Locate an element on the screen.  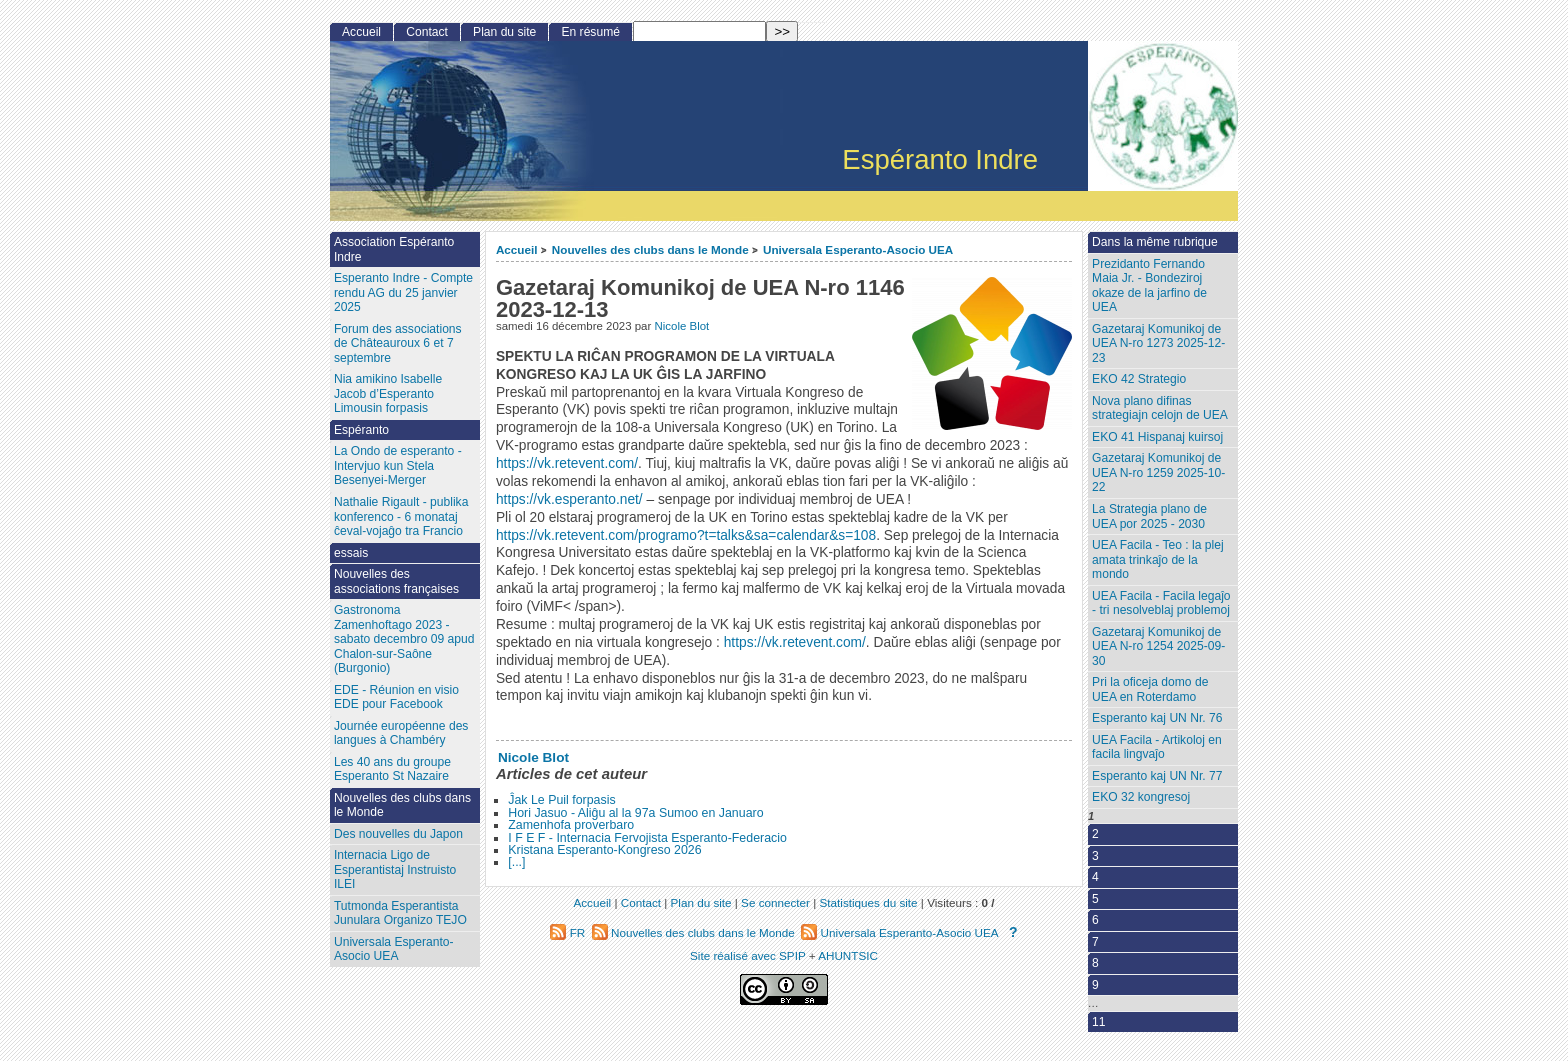
Contact is located at coordinates (427, 32).